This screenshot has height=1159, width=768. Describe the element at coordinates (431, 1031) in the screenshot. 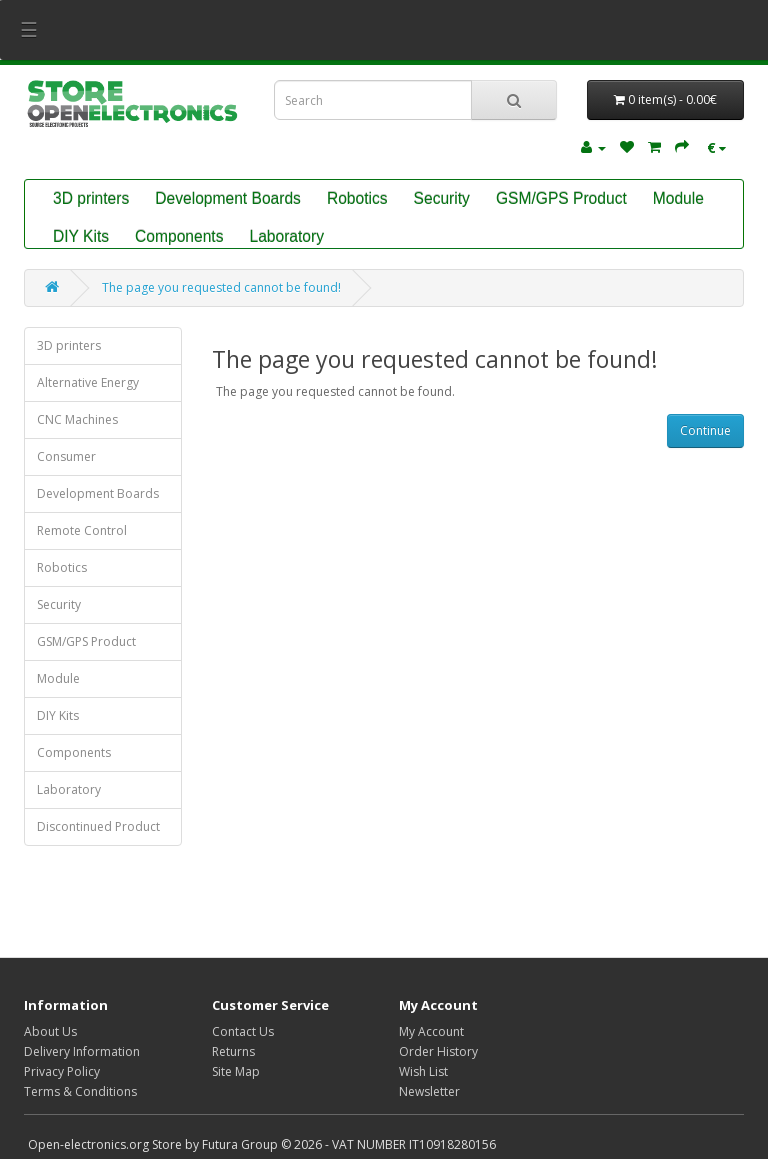

I see `My Account` at that location.